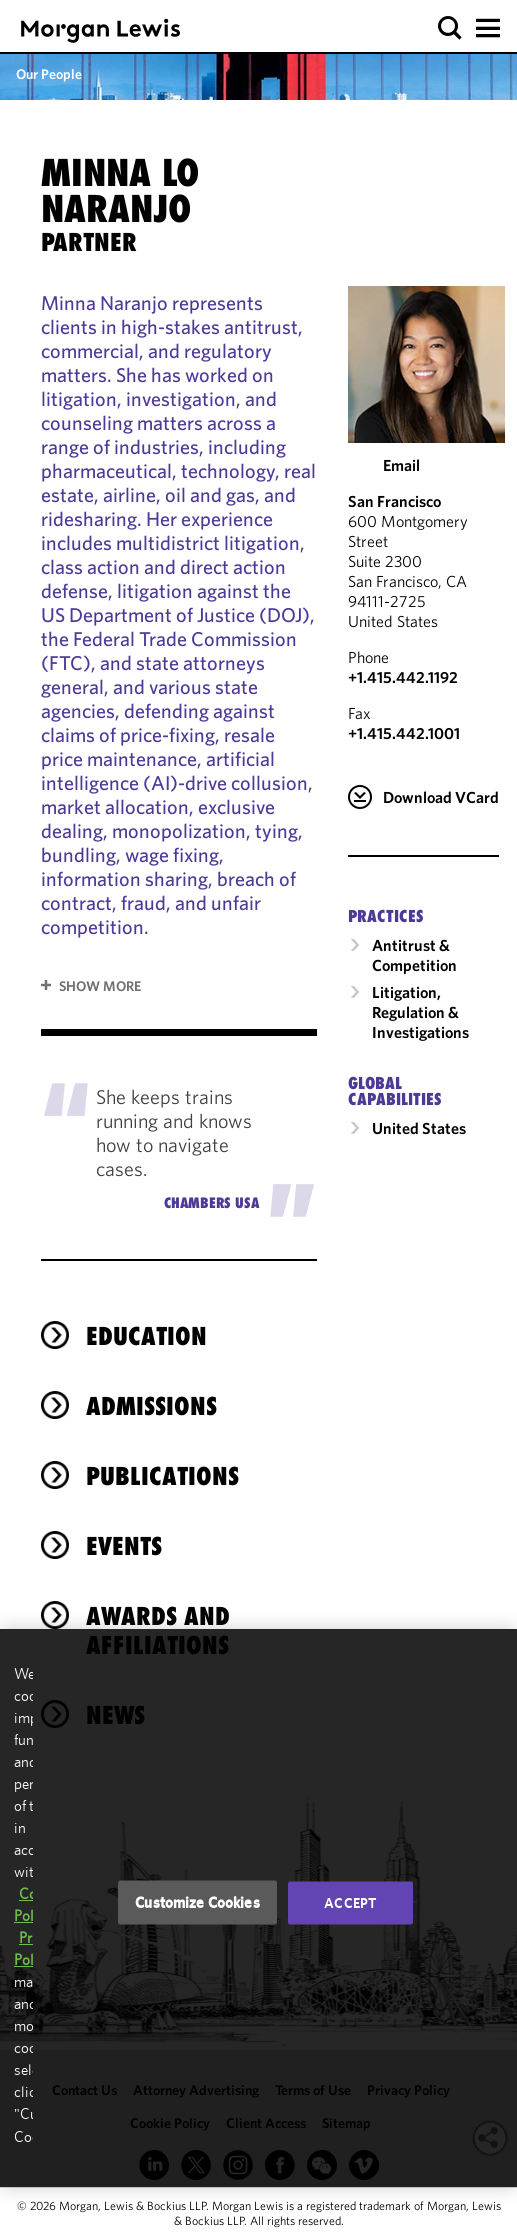 Image resolution: width=517 pixels, height=2238 pixels. What do you see at coordinates (124, 1546) in the screenshot?
I see `Events` at bounding box center [124, 1546].